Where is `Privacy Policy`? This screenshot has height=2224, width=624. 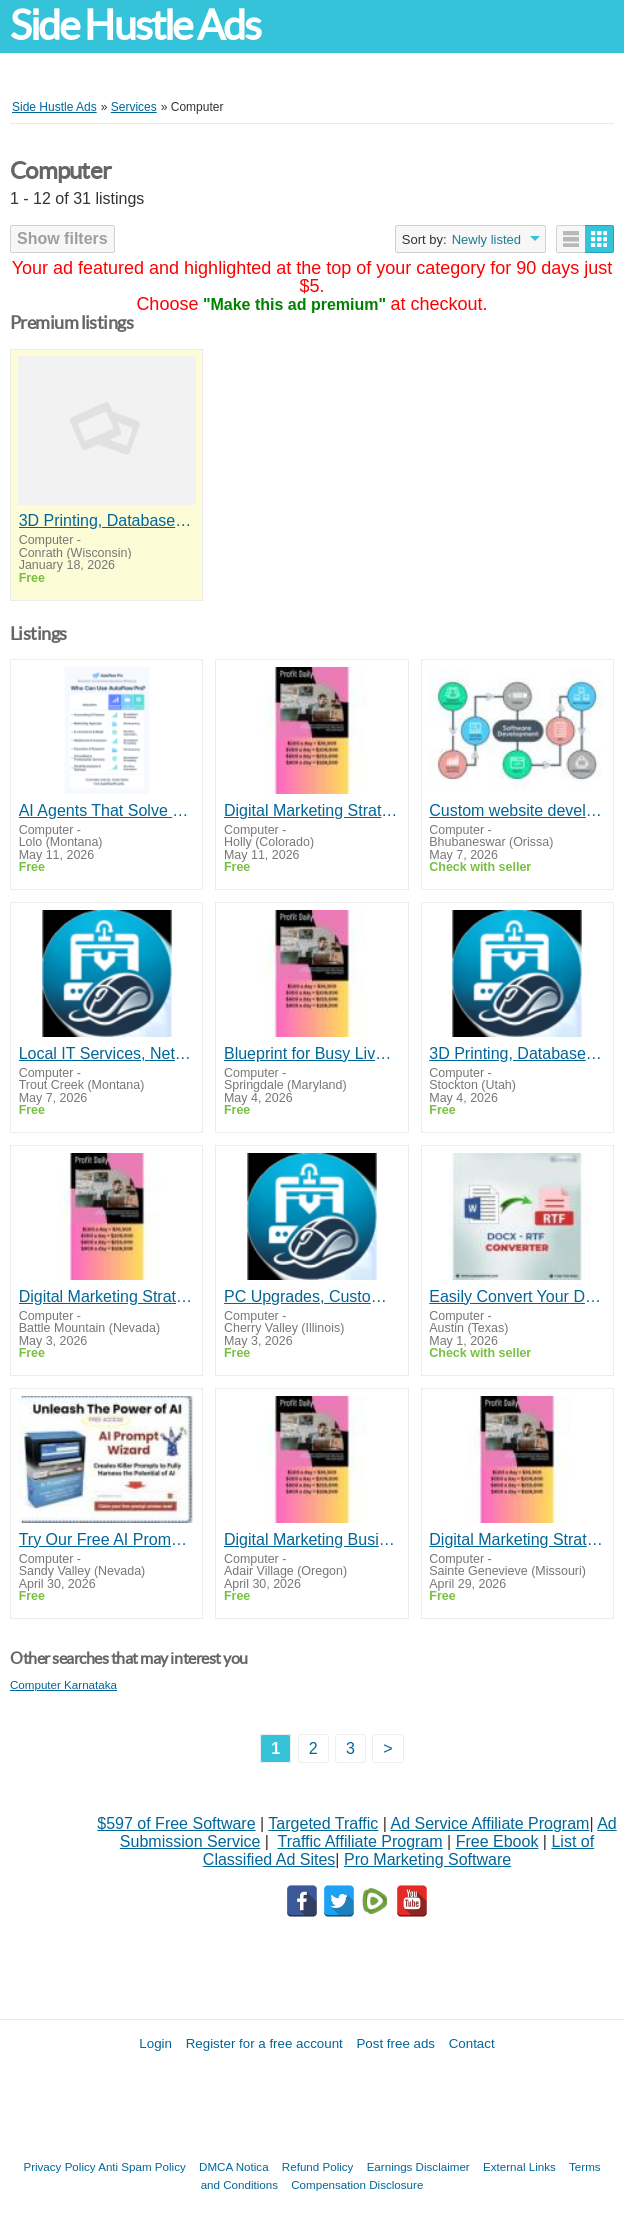
Privacy Policy is located at coordinates (59, 2166).